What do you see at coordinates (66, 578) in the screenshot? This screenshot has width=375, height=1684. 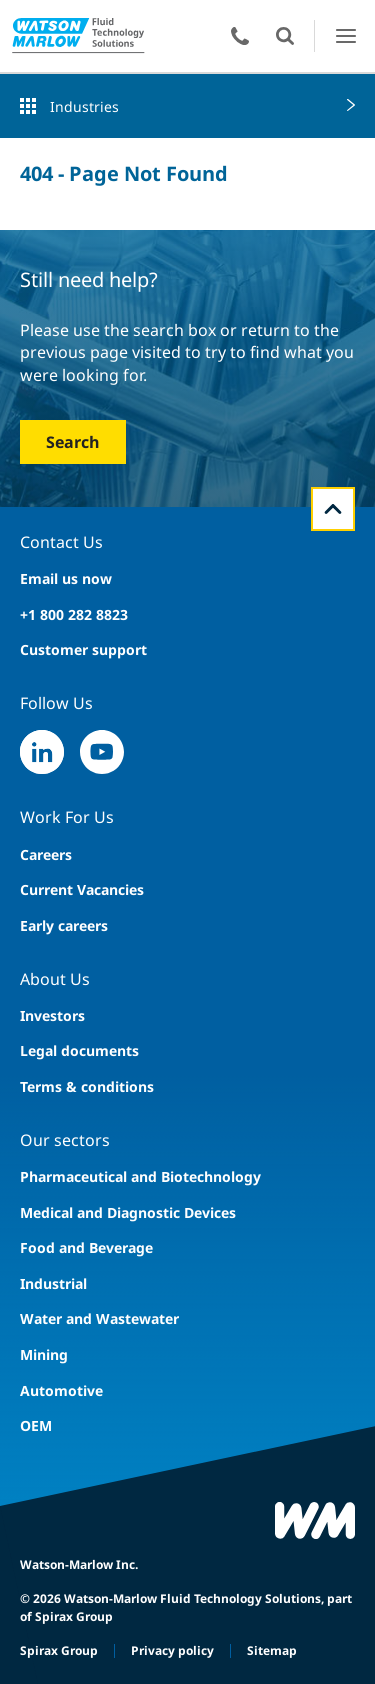 I see `Email us now` at bounding box center [66, 578].